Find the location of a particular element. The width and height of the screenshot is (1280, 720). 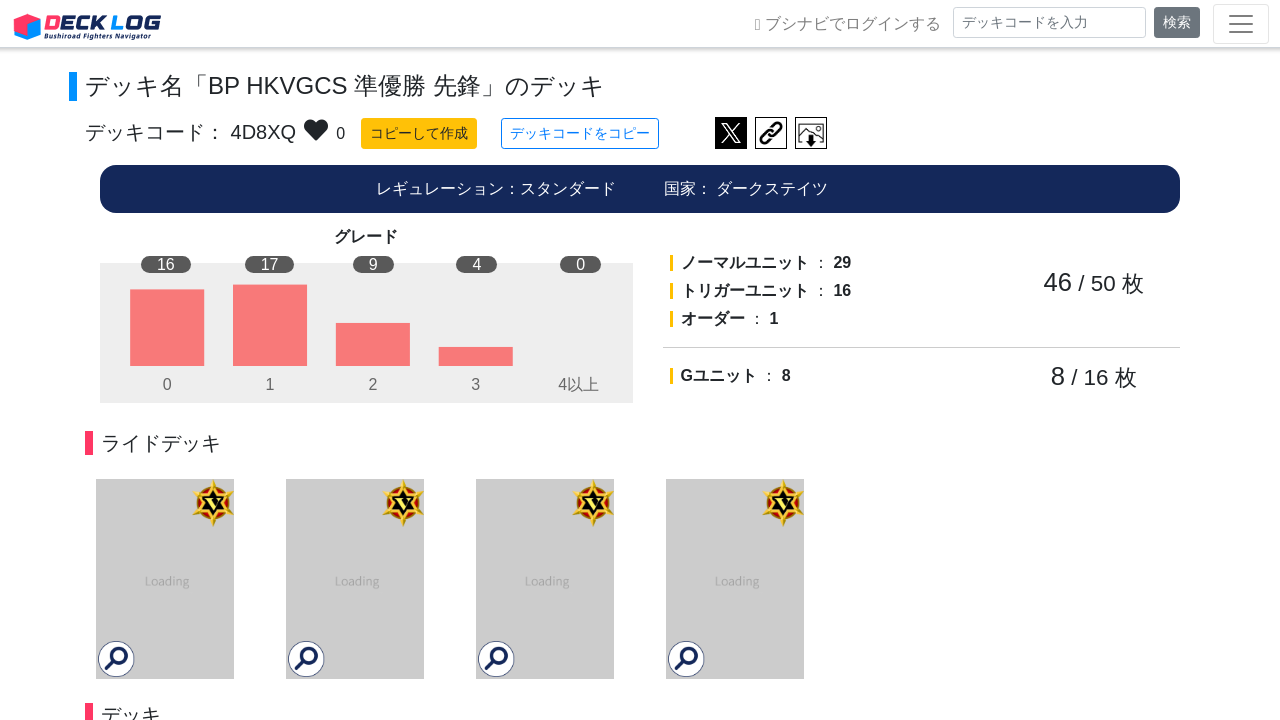

デッキコードをコピー is located at coordinates (580, 133).